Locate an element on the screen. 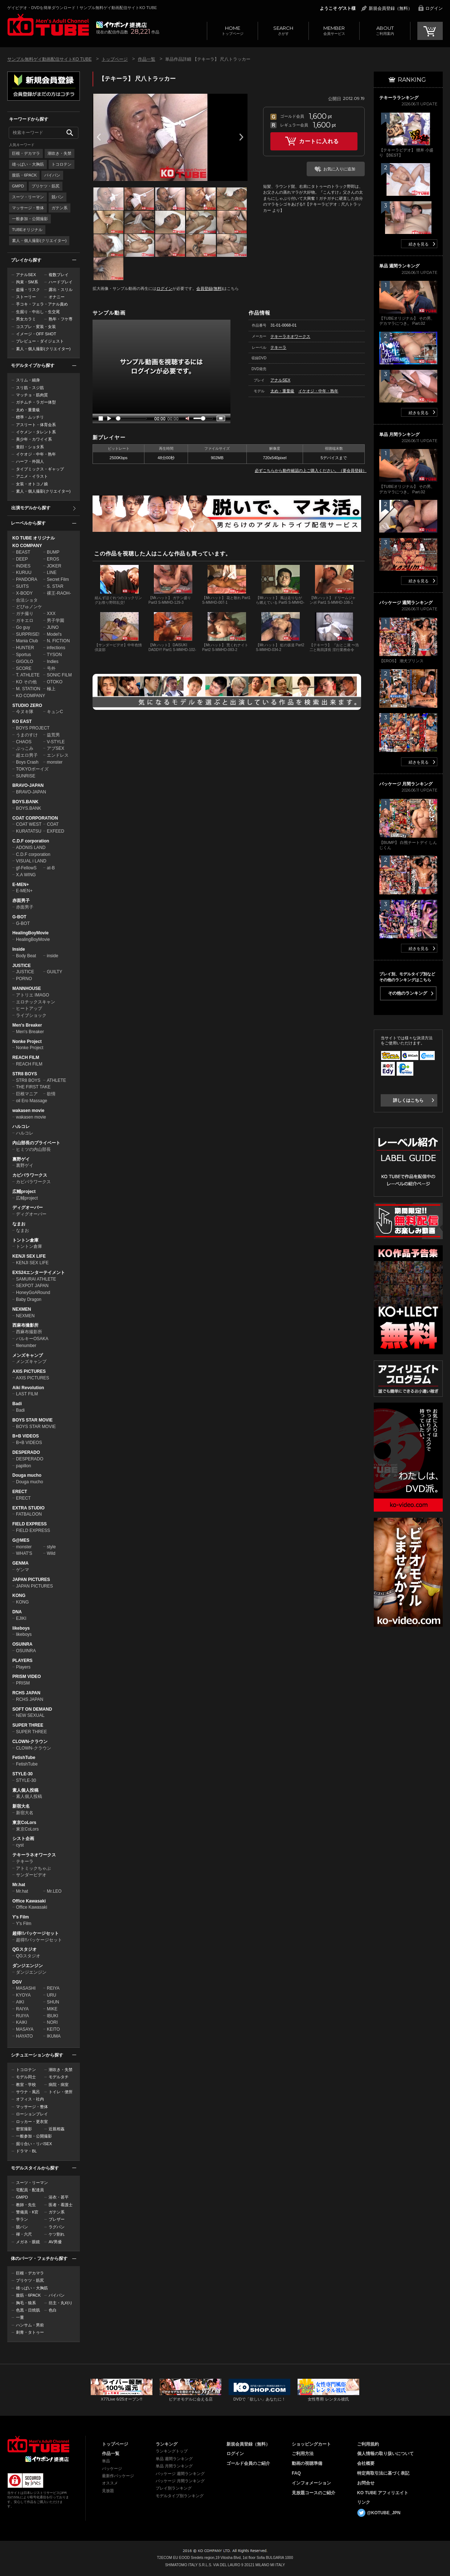 This screenshot has height=2576, width=450. ヒミツの内山部長 is located at coordinates (33, 1149).